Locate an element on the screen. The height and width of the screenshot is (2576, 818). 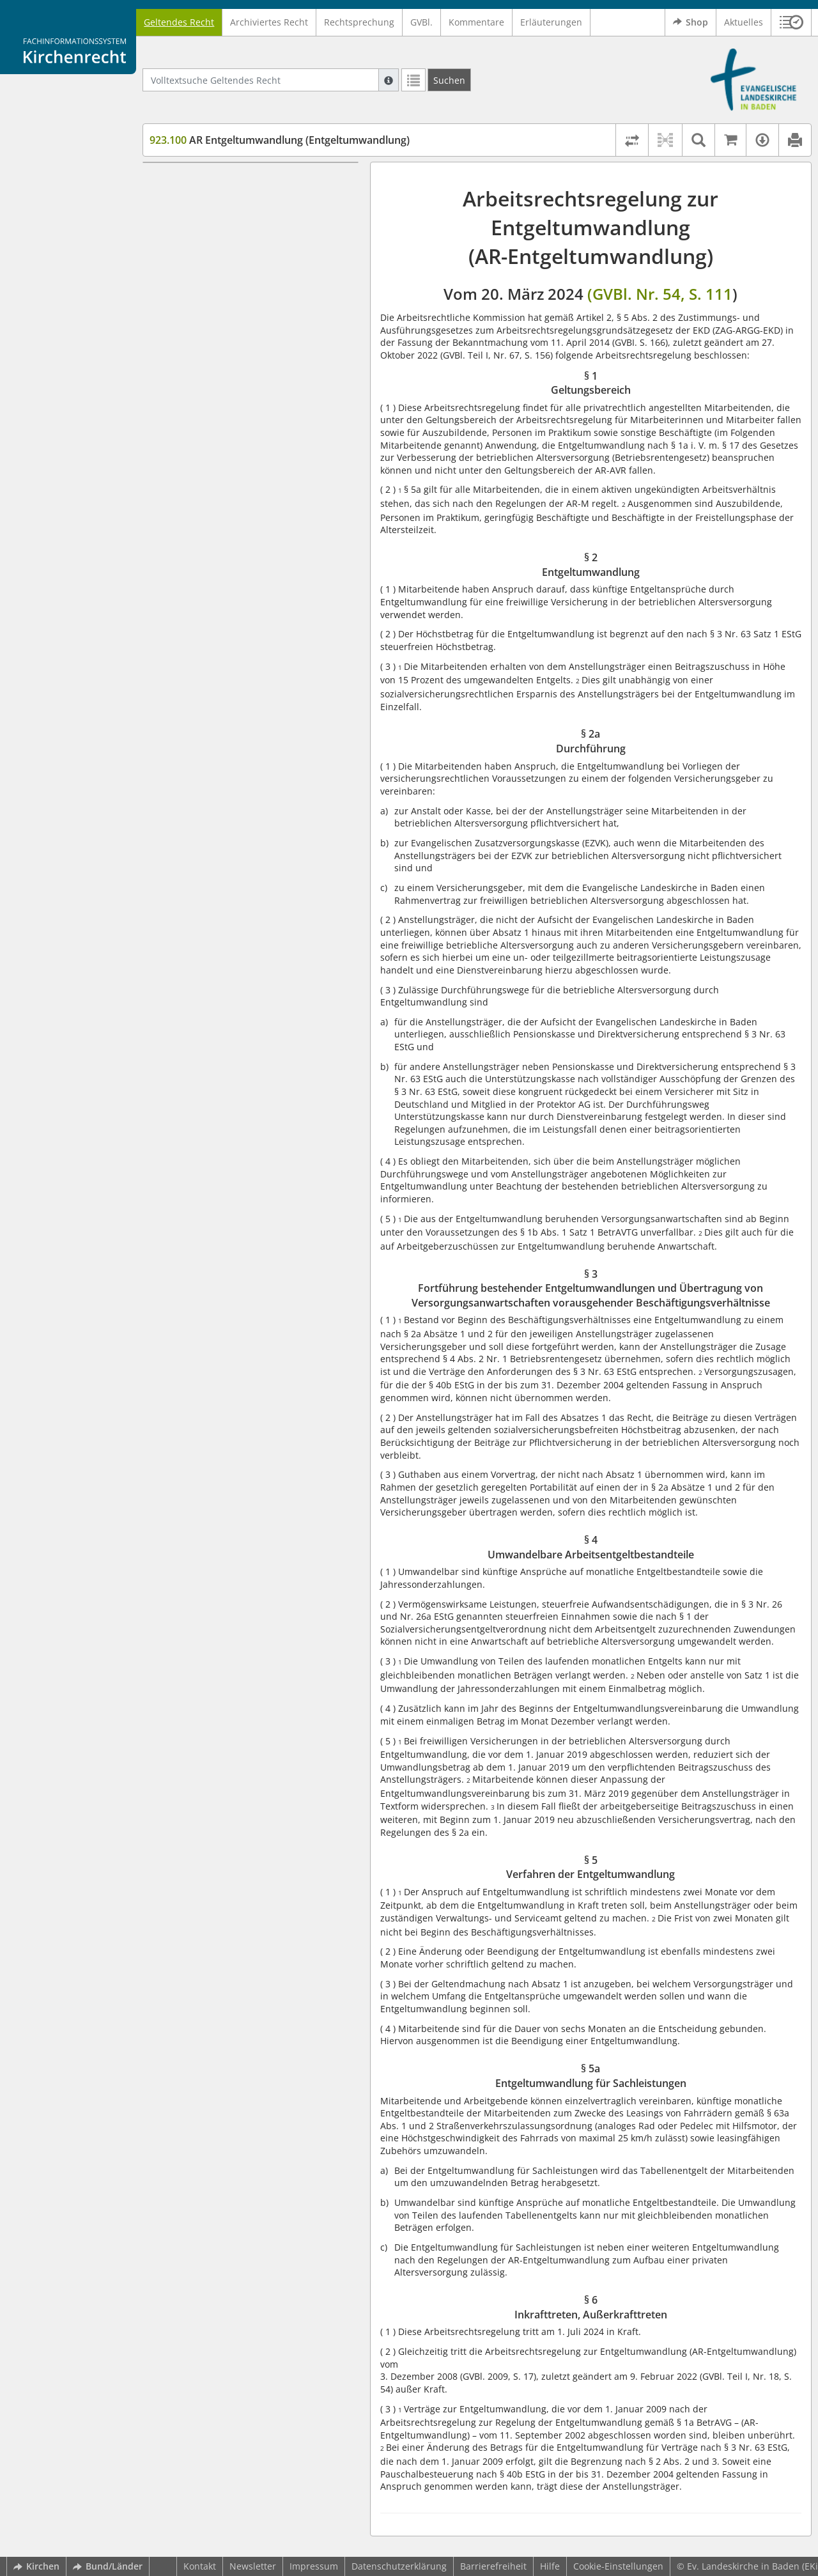
§ 5a Entgeltumwandlung für Sachleistungen is located at coordinates (234, 376).